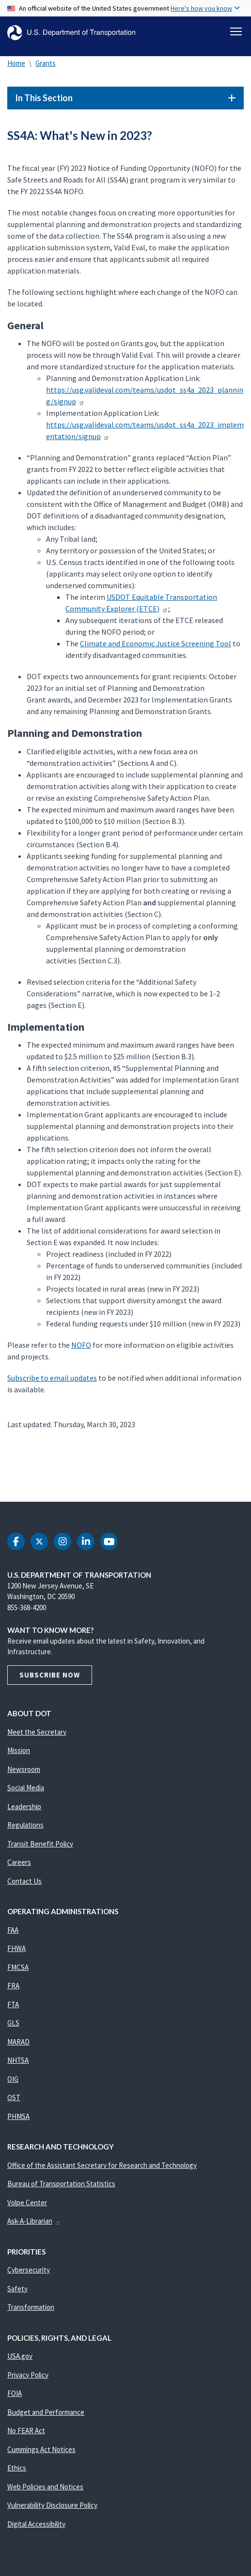 The width and height of the screenshot is (251, 2576). Describe the element at coordinates (25, 1824) in the screenshot. I see `Regulations` at that location.